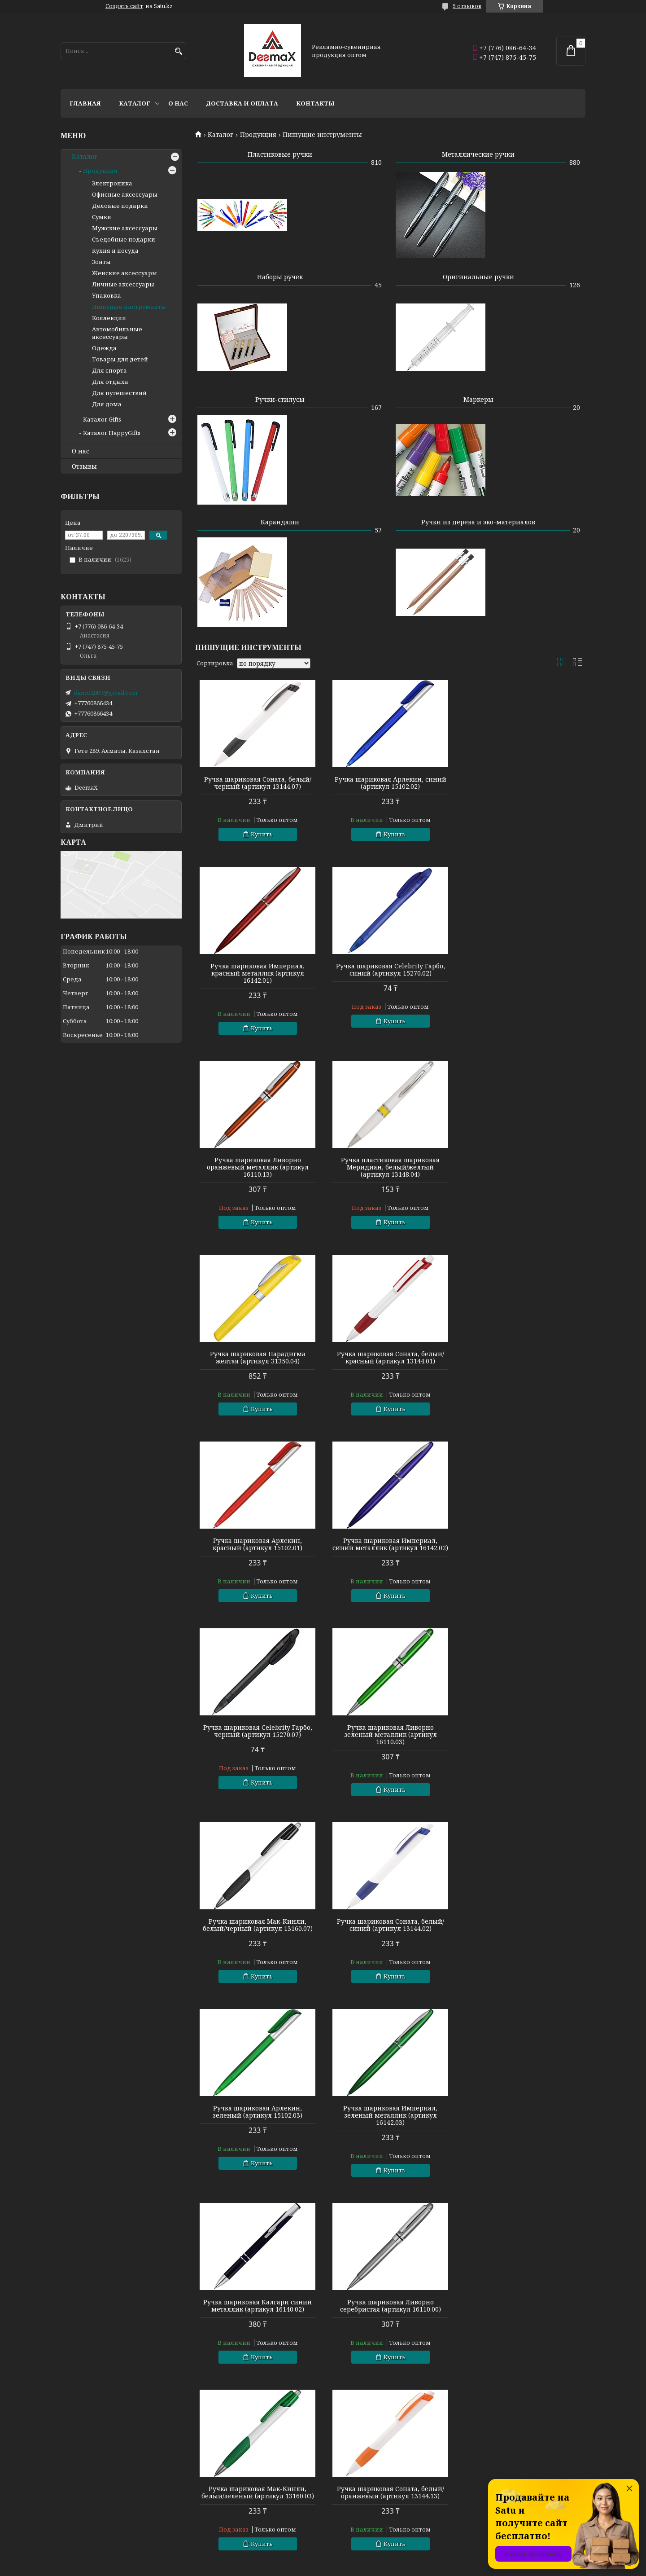  What do you see at coordinates (262, 834) in the screenshot?
I see `Купить` at bounding box center [262, 834].